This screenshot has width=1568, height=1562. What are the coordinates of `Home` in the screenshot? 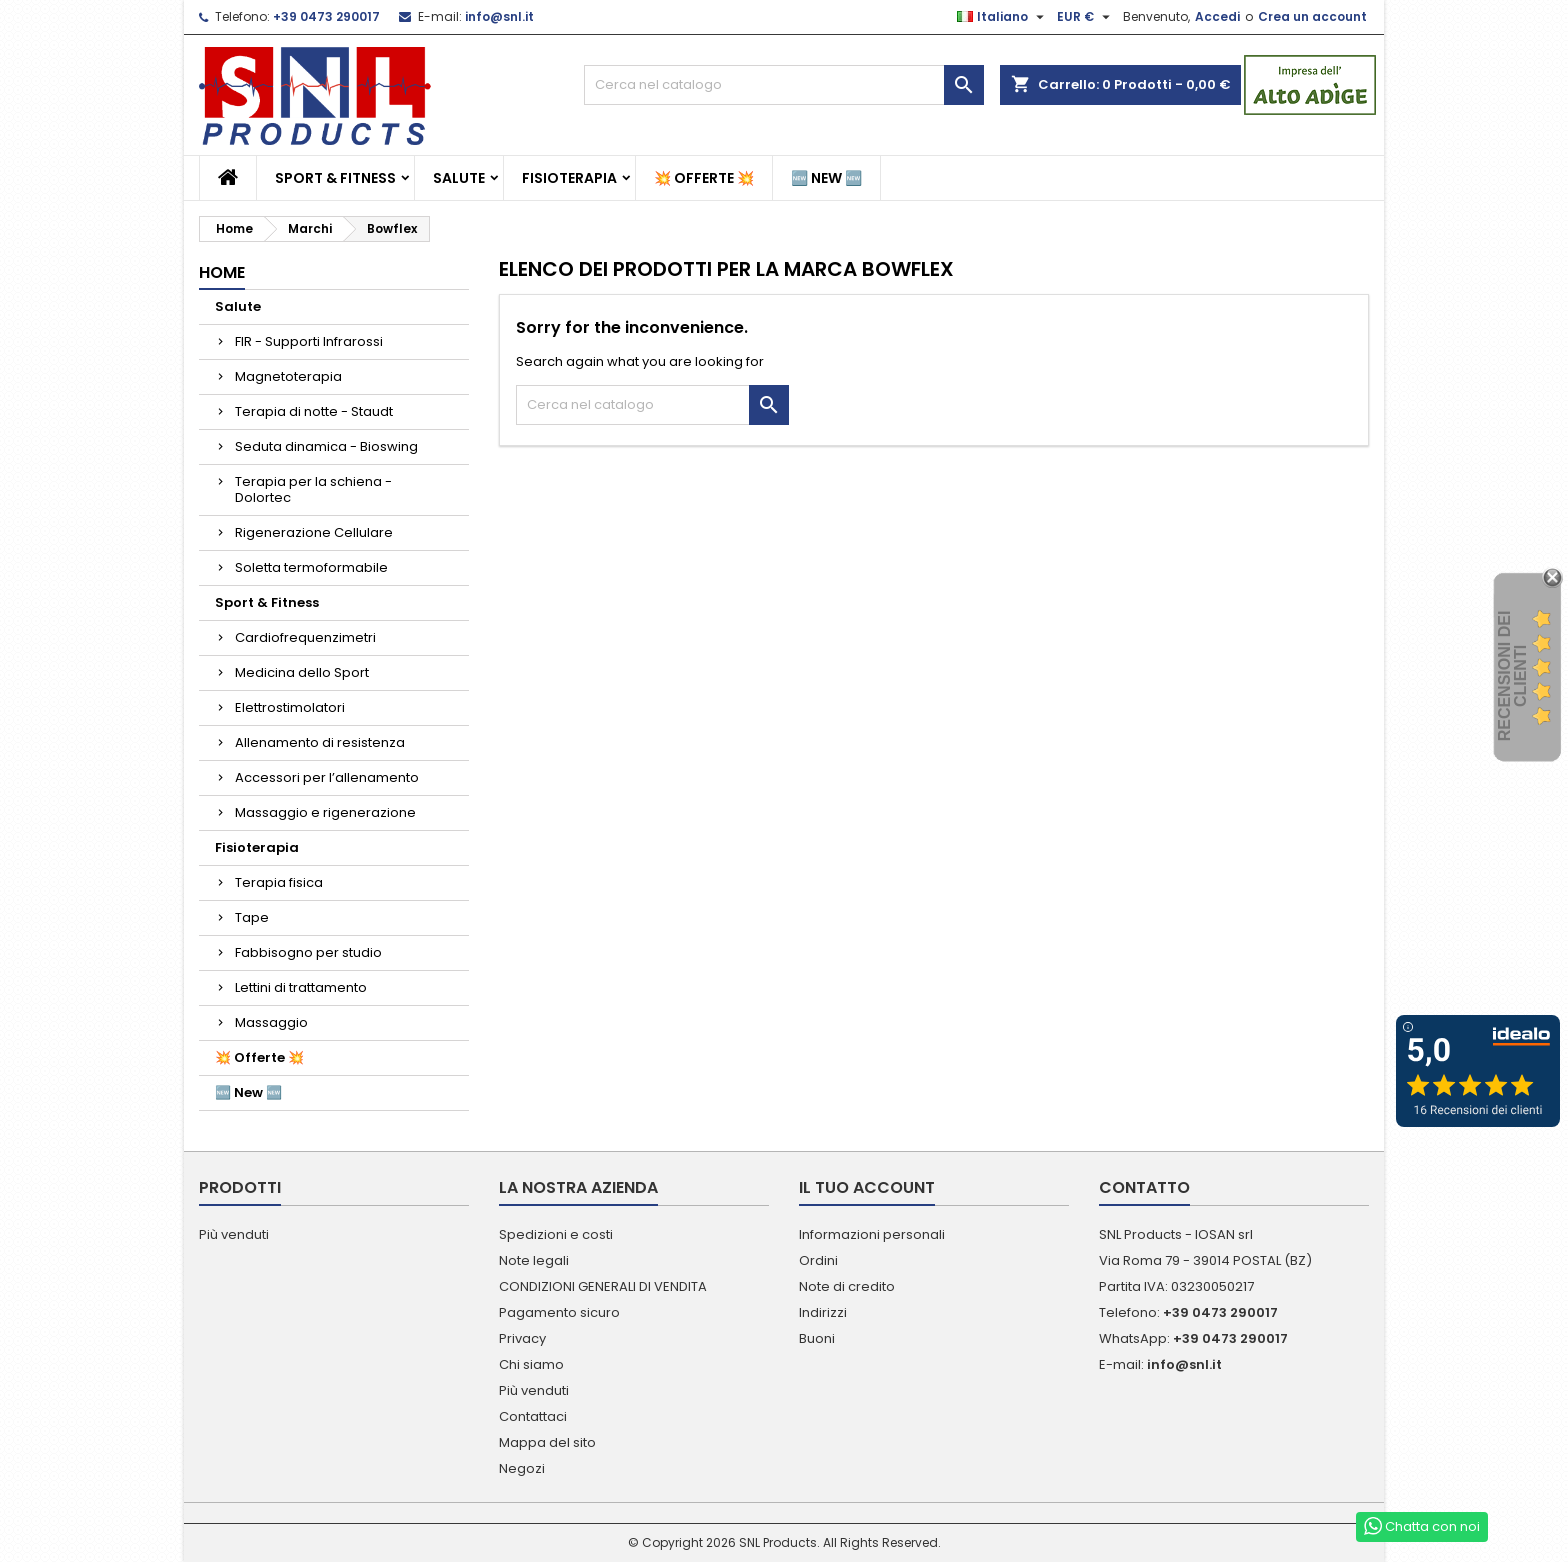 It's located at (222, 272).